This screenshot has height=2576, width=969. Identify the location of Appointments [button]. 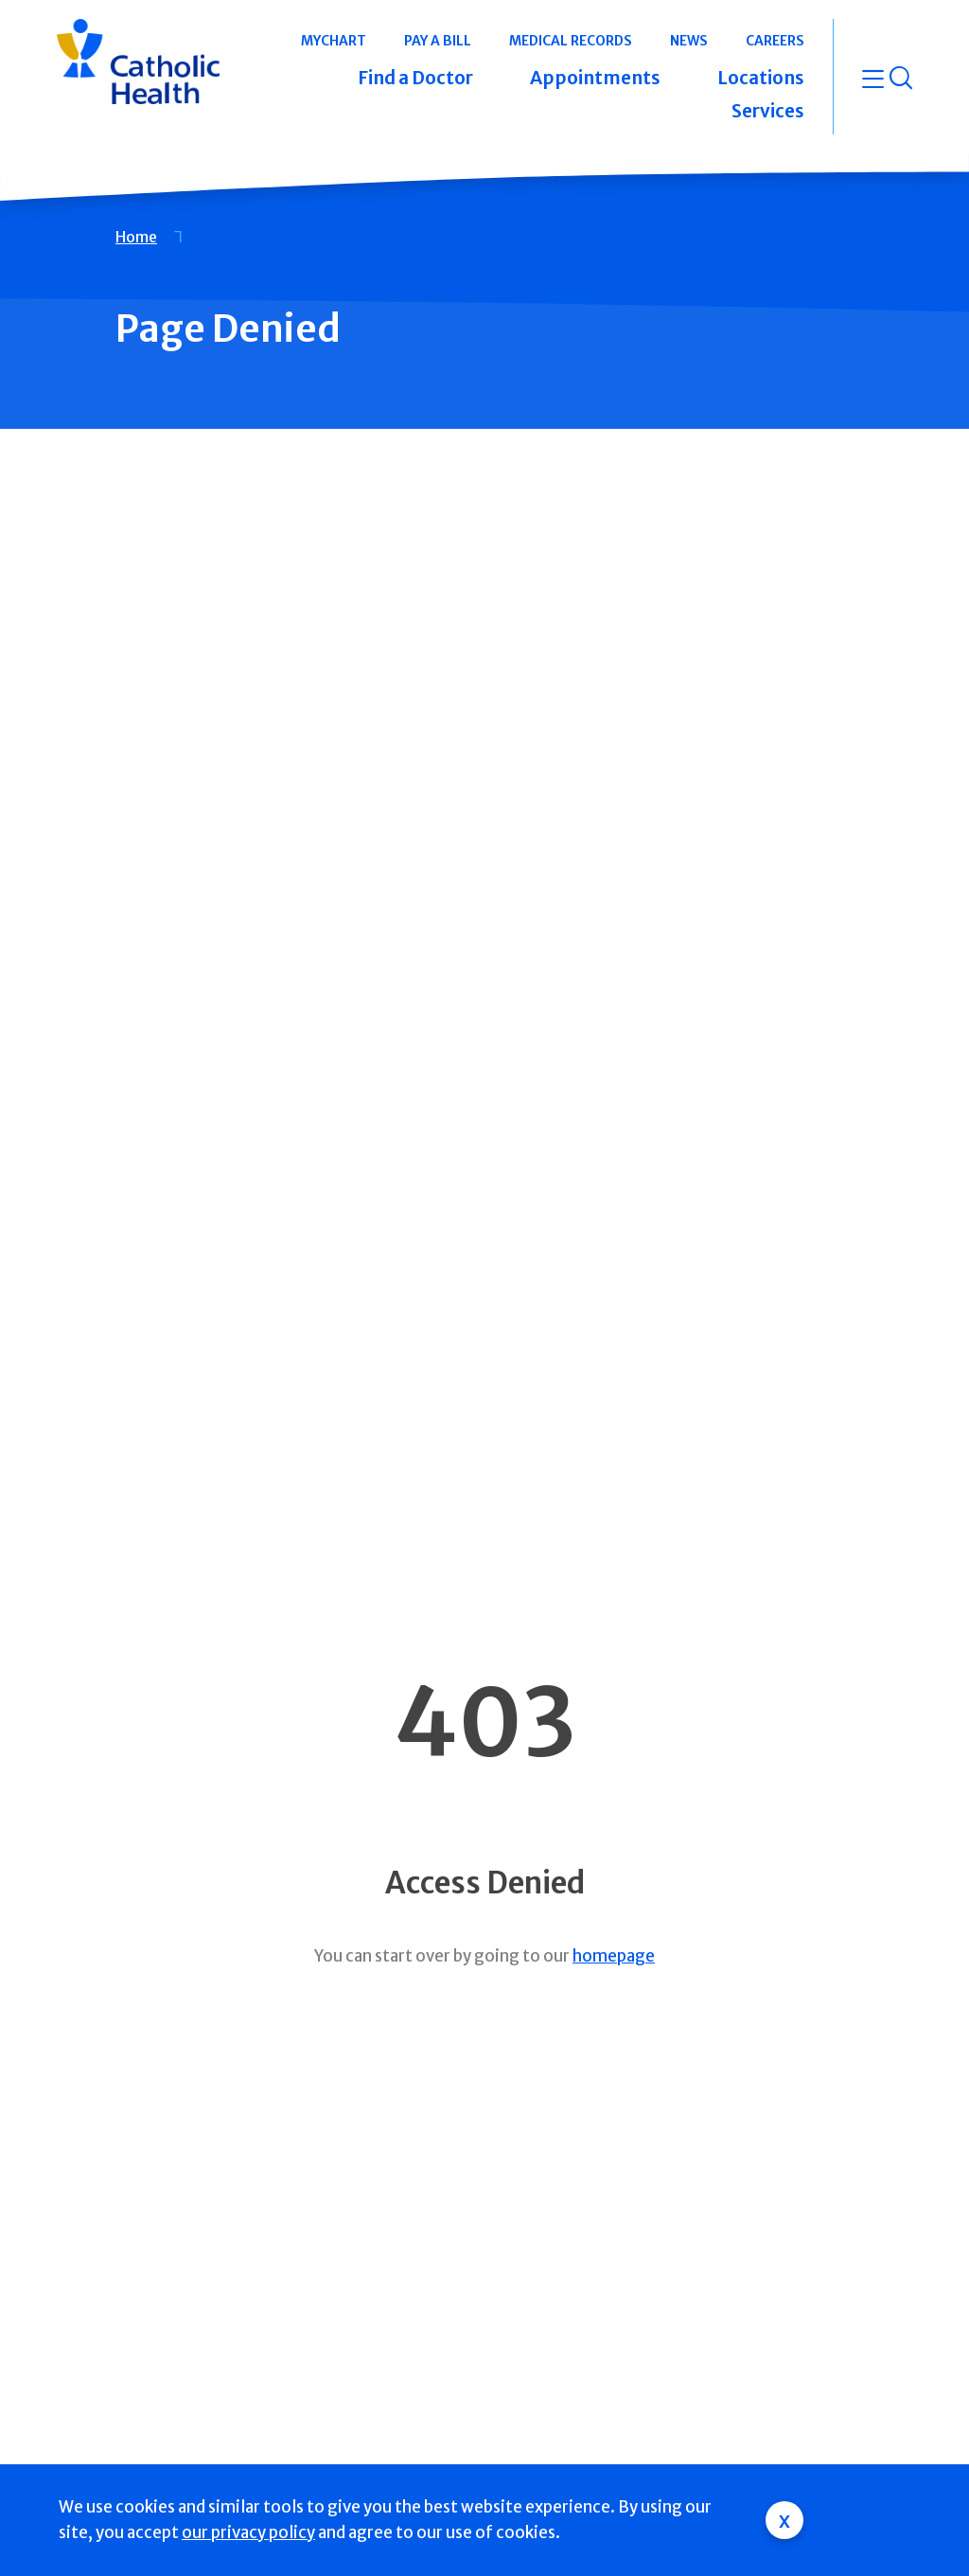
(595, 77).